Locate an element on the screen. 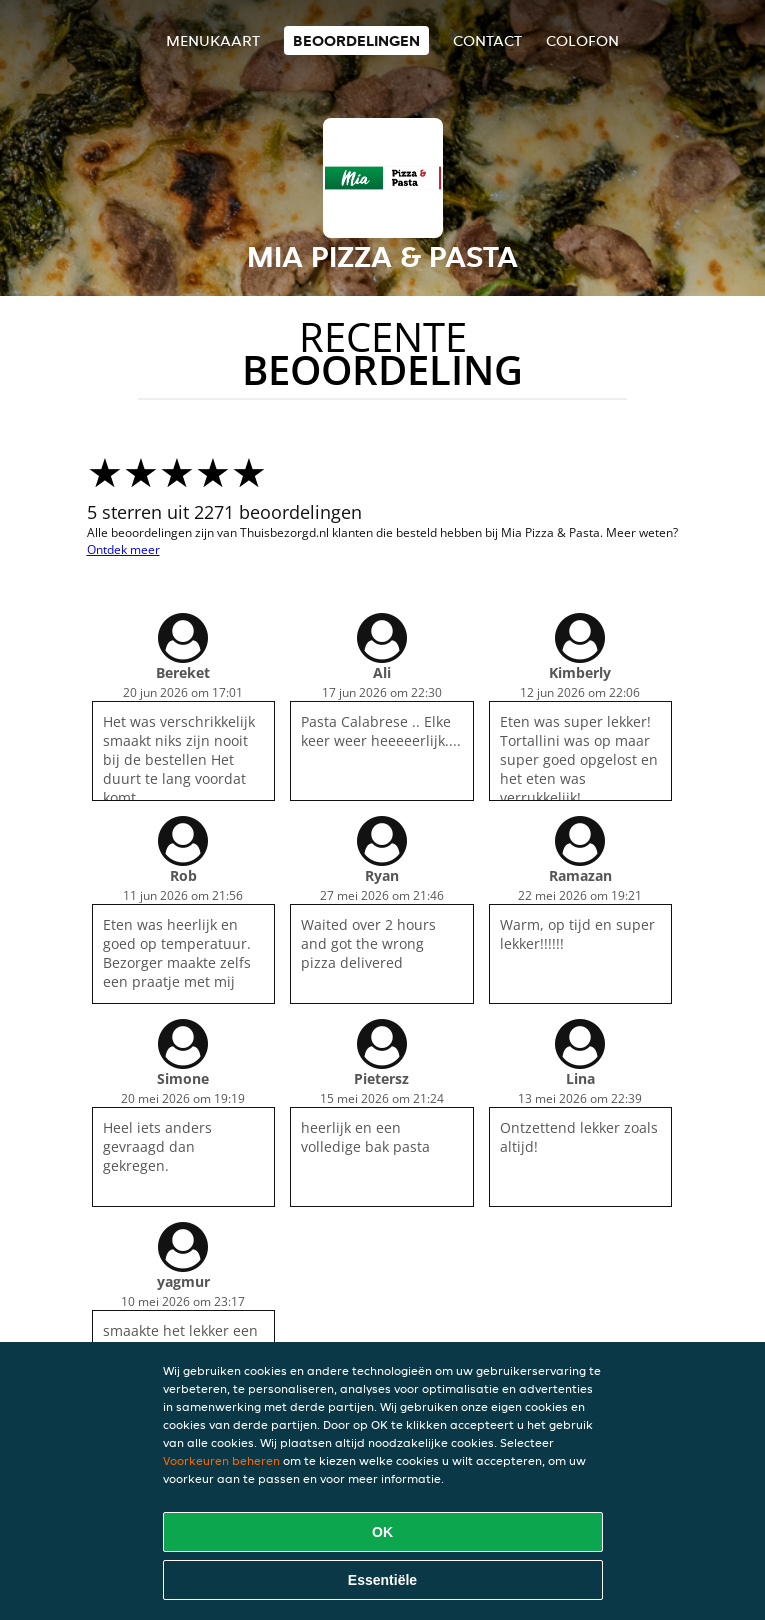 This screenshot has width=765, height=1620. Ontdek meer is located at coordinates (123, 549).